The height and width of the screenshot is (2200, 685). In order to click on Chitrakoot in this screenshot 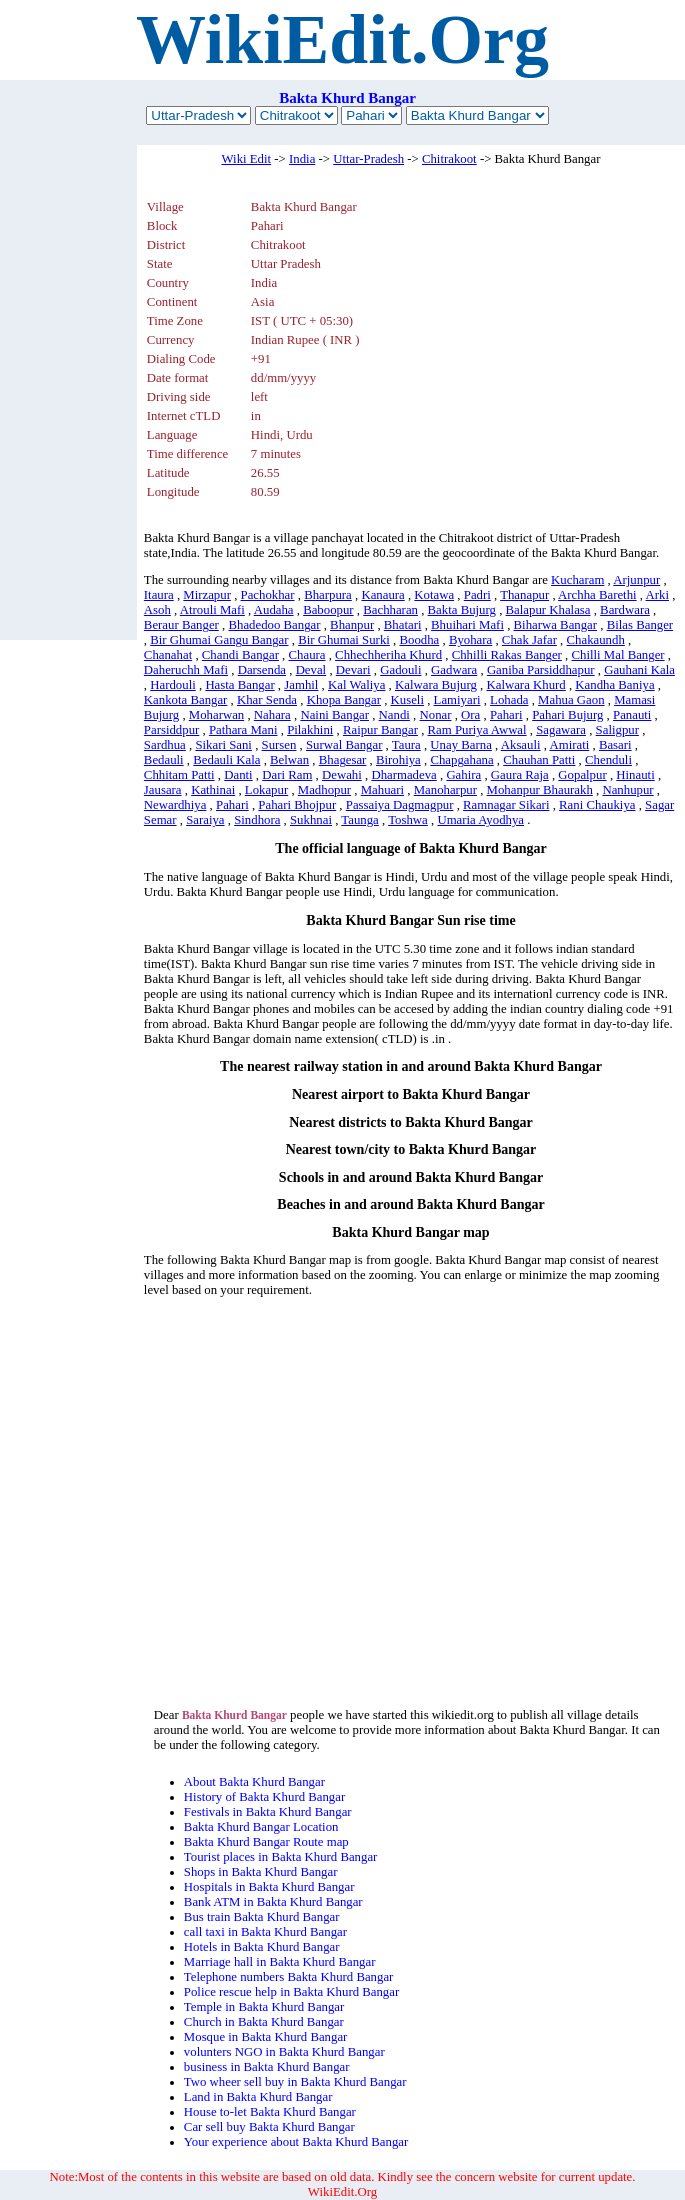, I will do `click(449, 159)`.